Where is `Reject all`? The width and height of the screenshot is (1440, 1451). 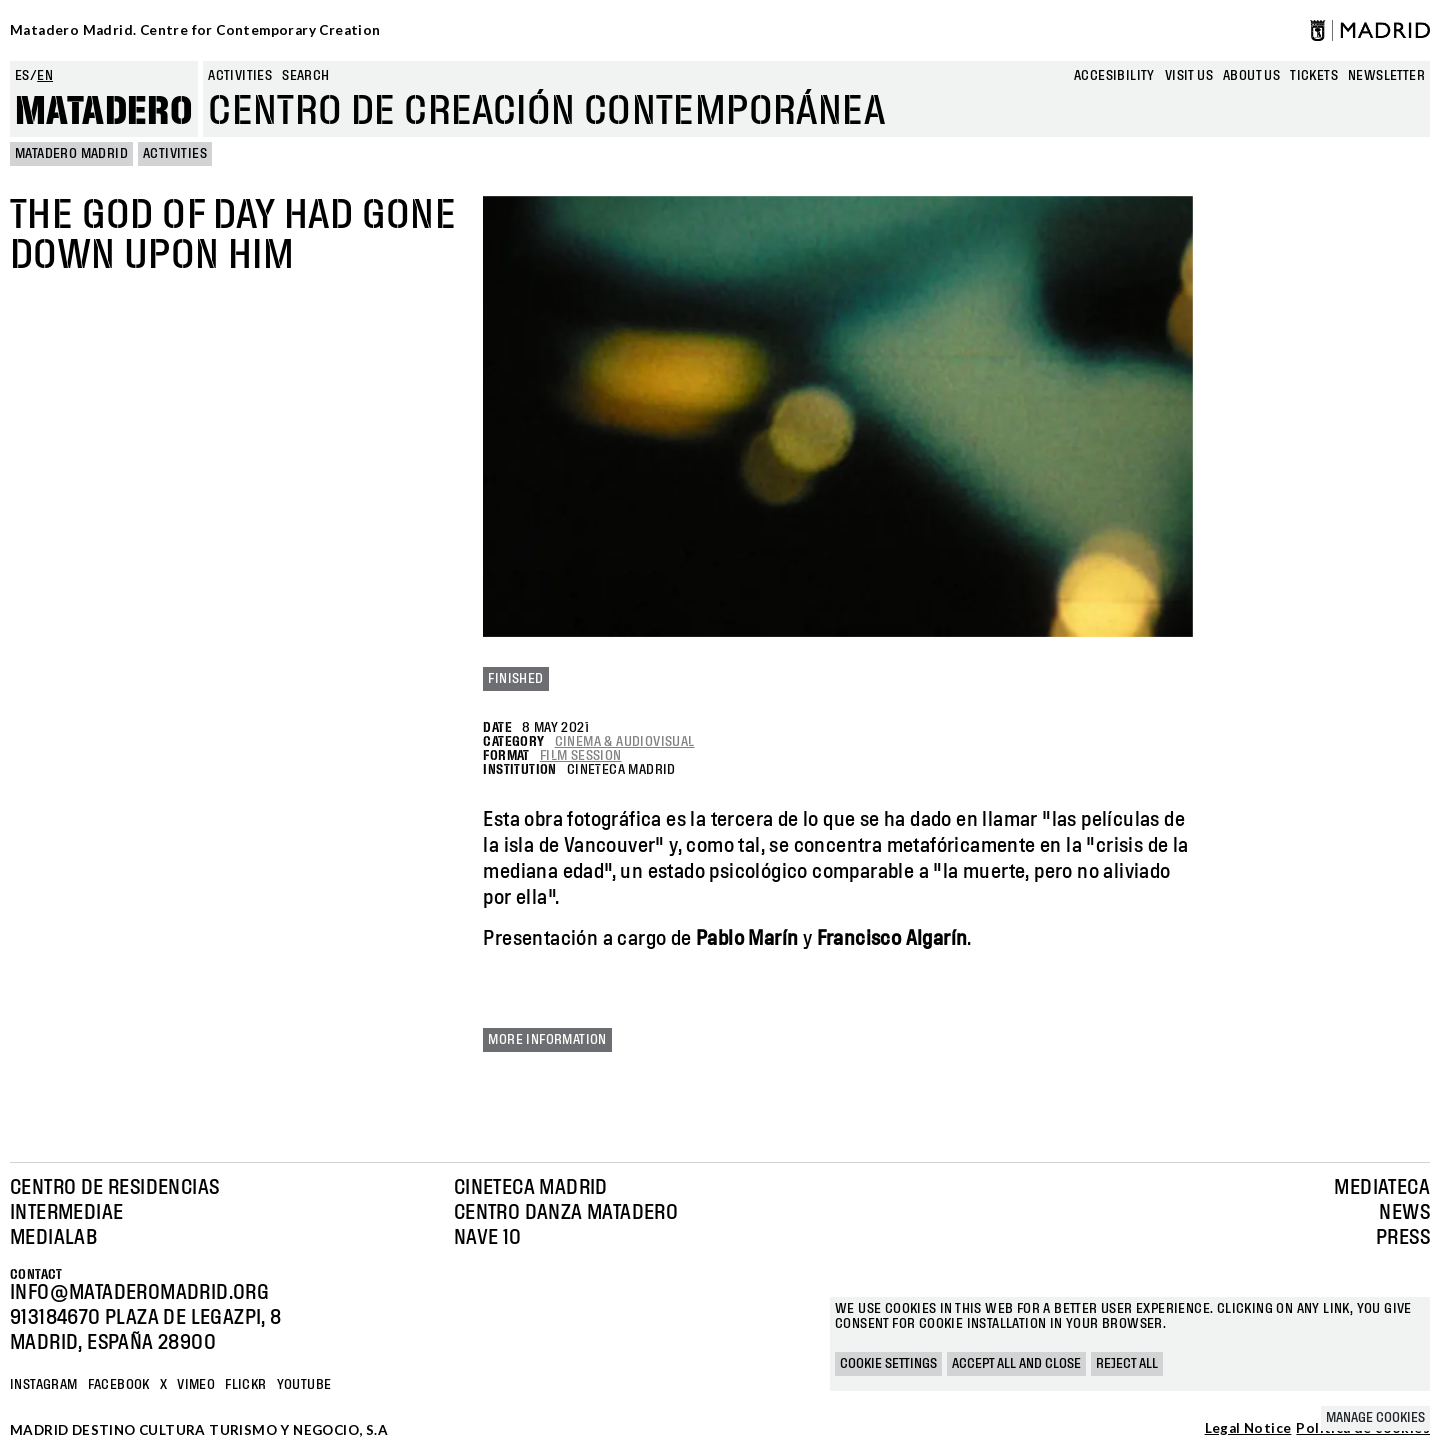 Reject all is located at coordinates (1127, 1364).